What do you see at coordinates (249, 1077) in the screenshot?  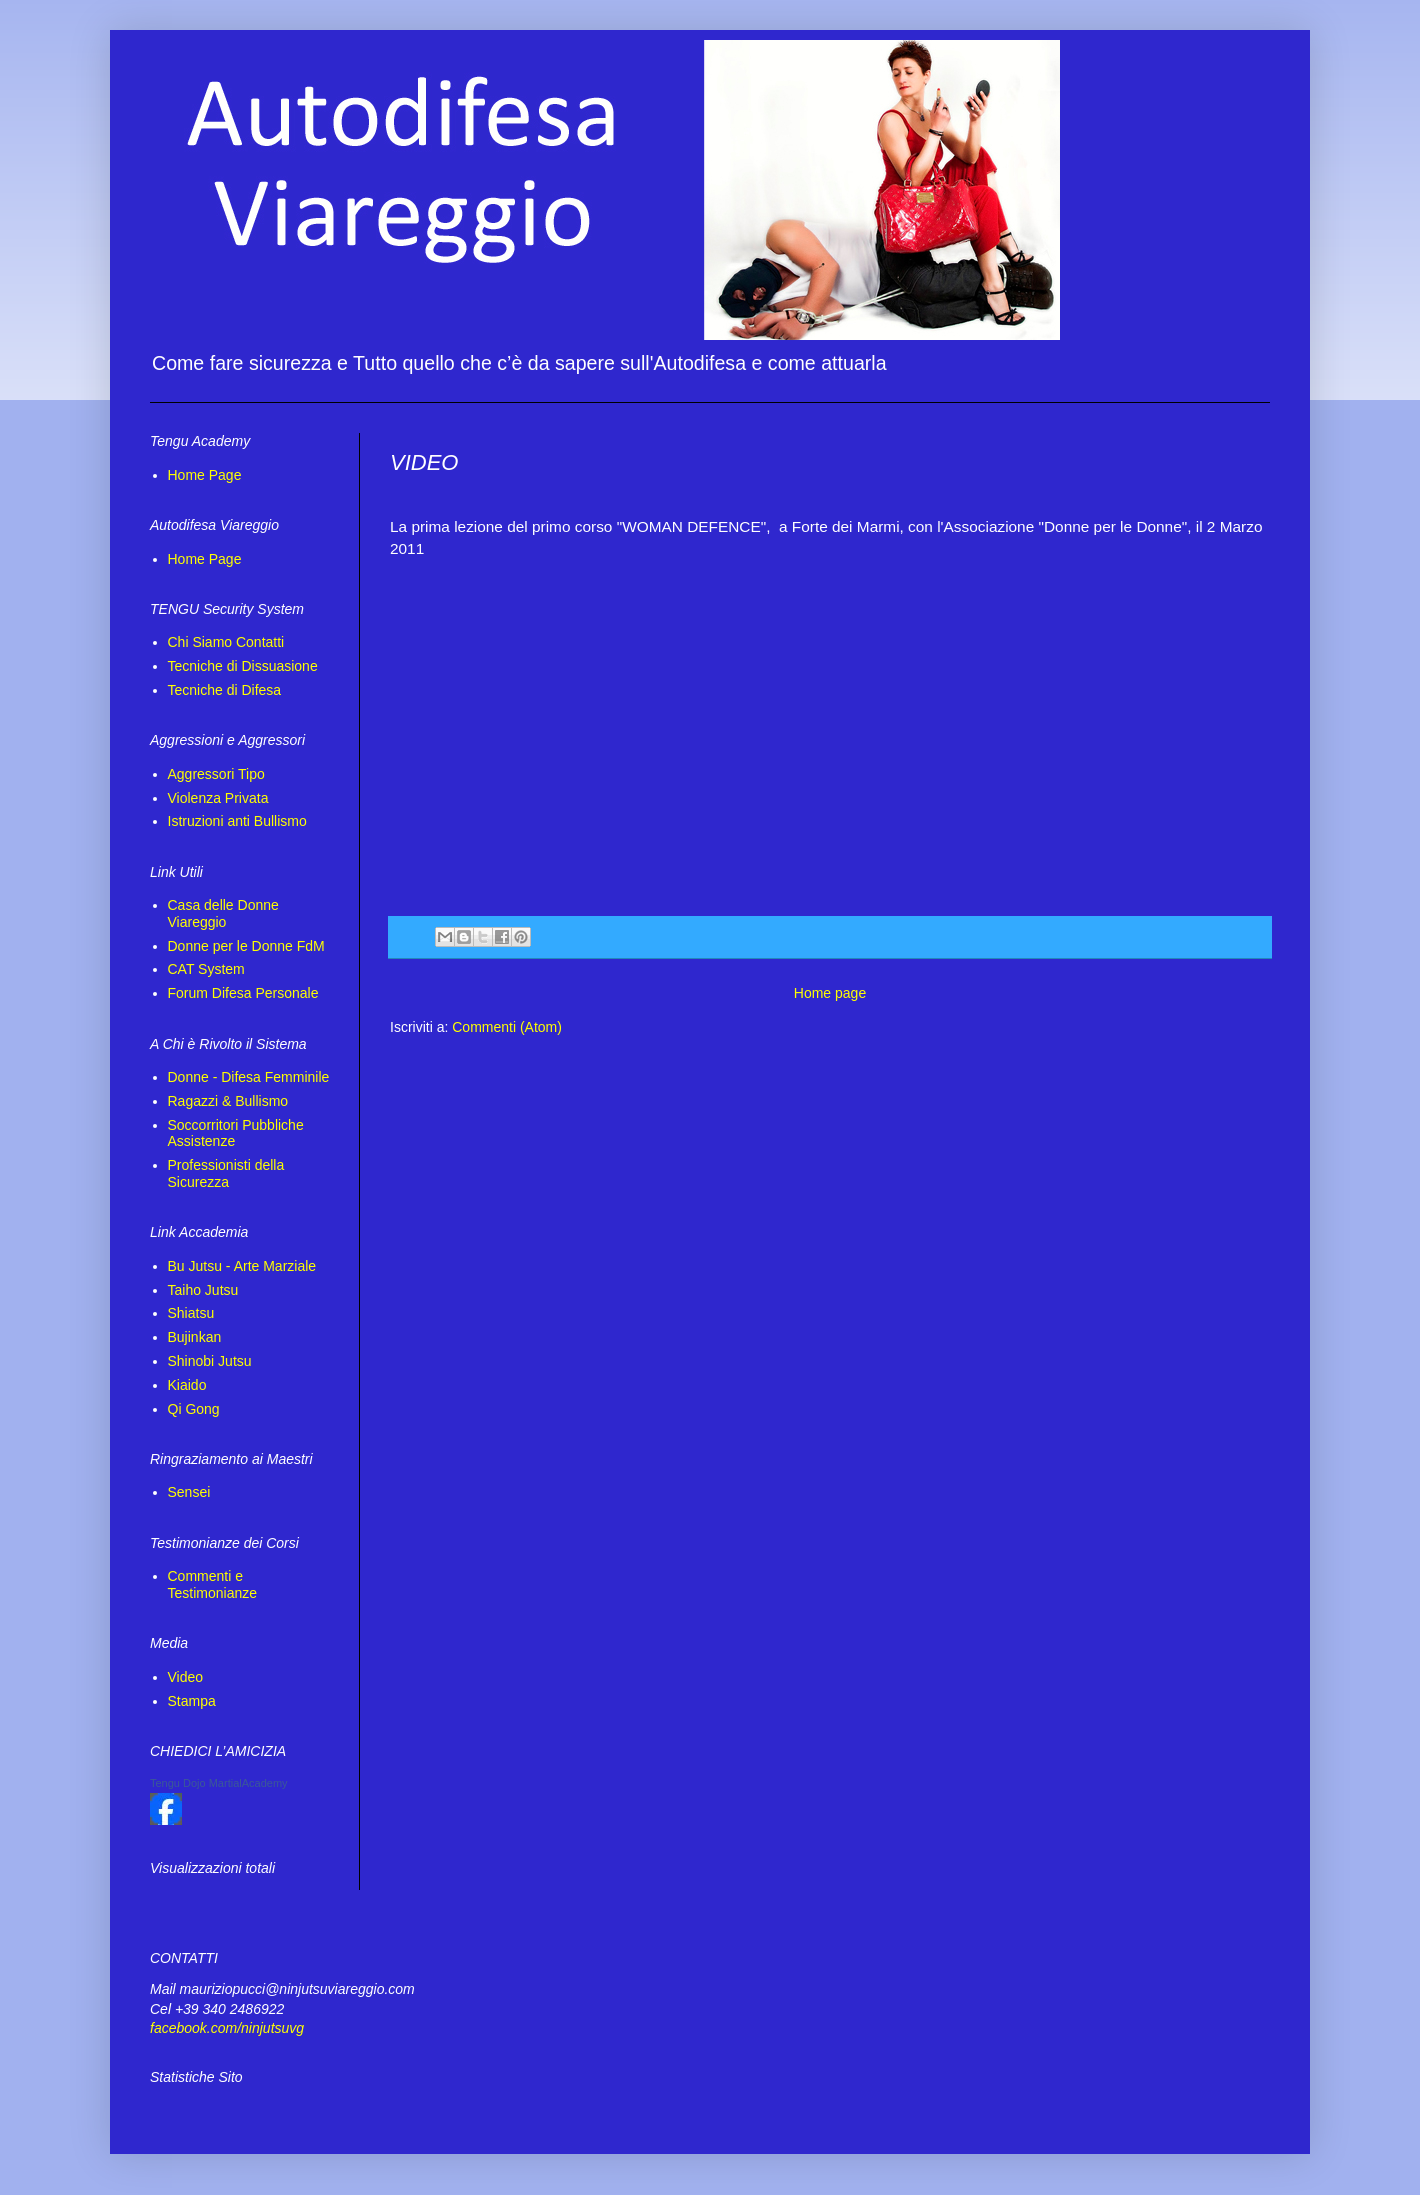 I see `Donne - Difesa Femminile` at bounding box center [249, 1077].